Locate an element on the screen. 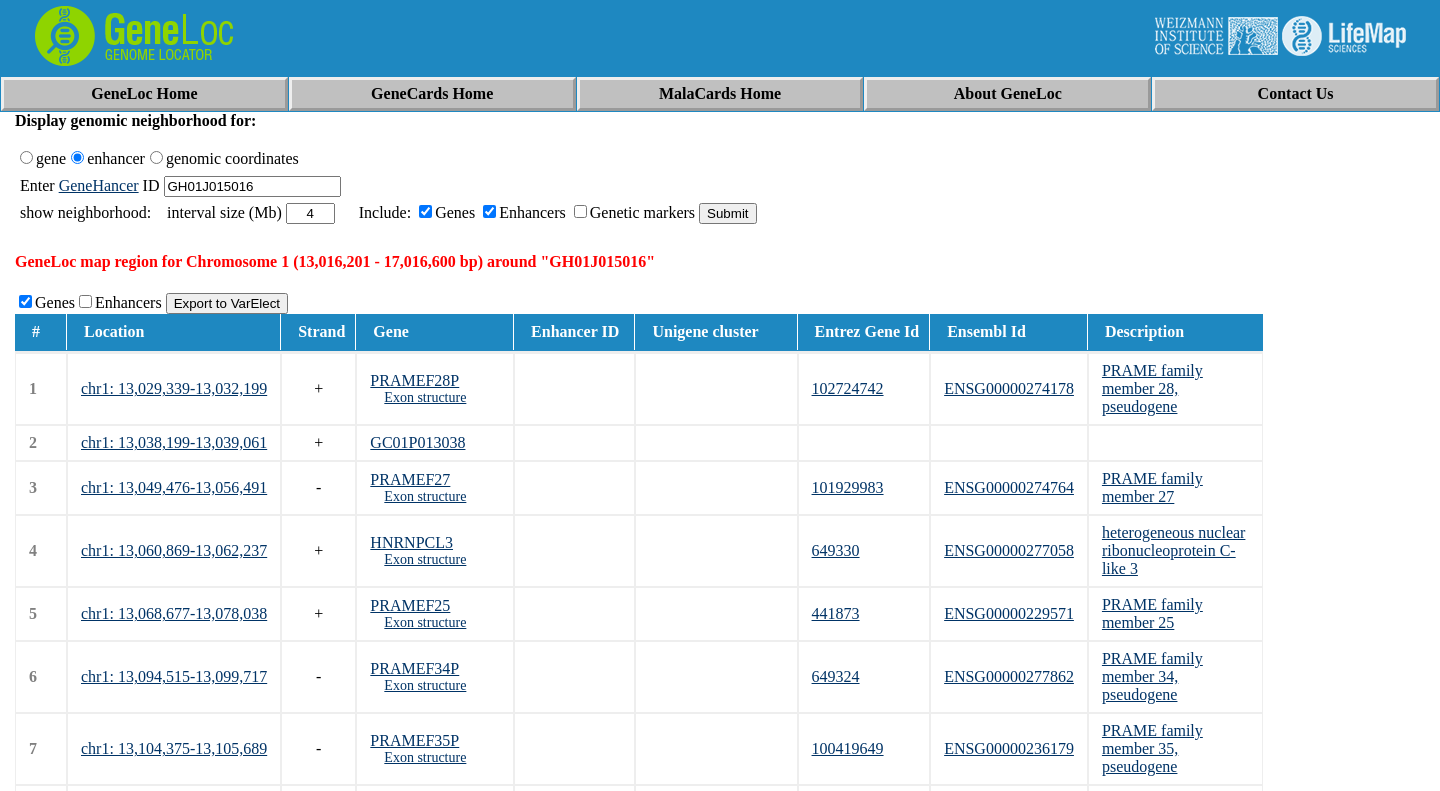 The image size is (1440, 791). 649330 is located at coordinates (836, 550).